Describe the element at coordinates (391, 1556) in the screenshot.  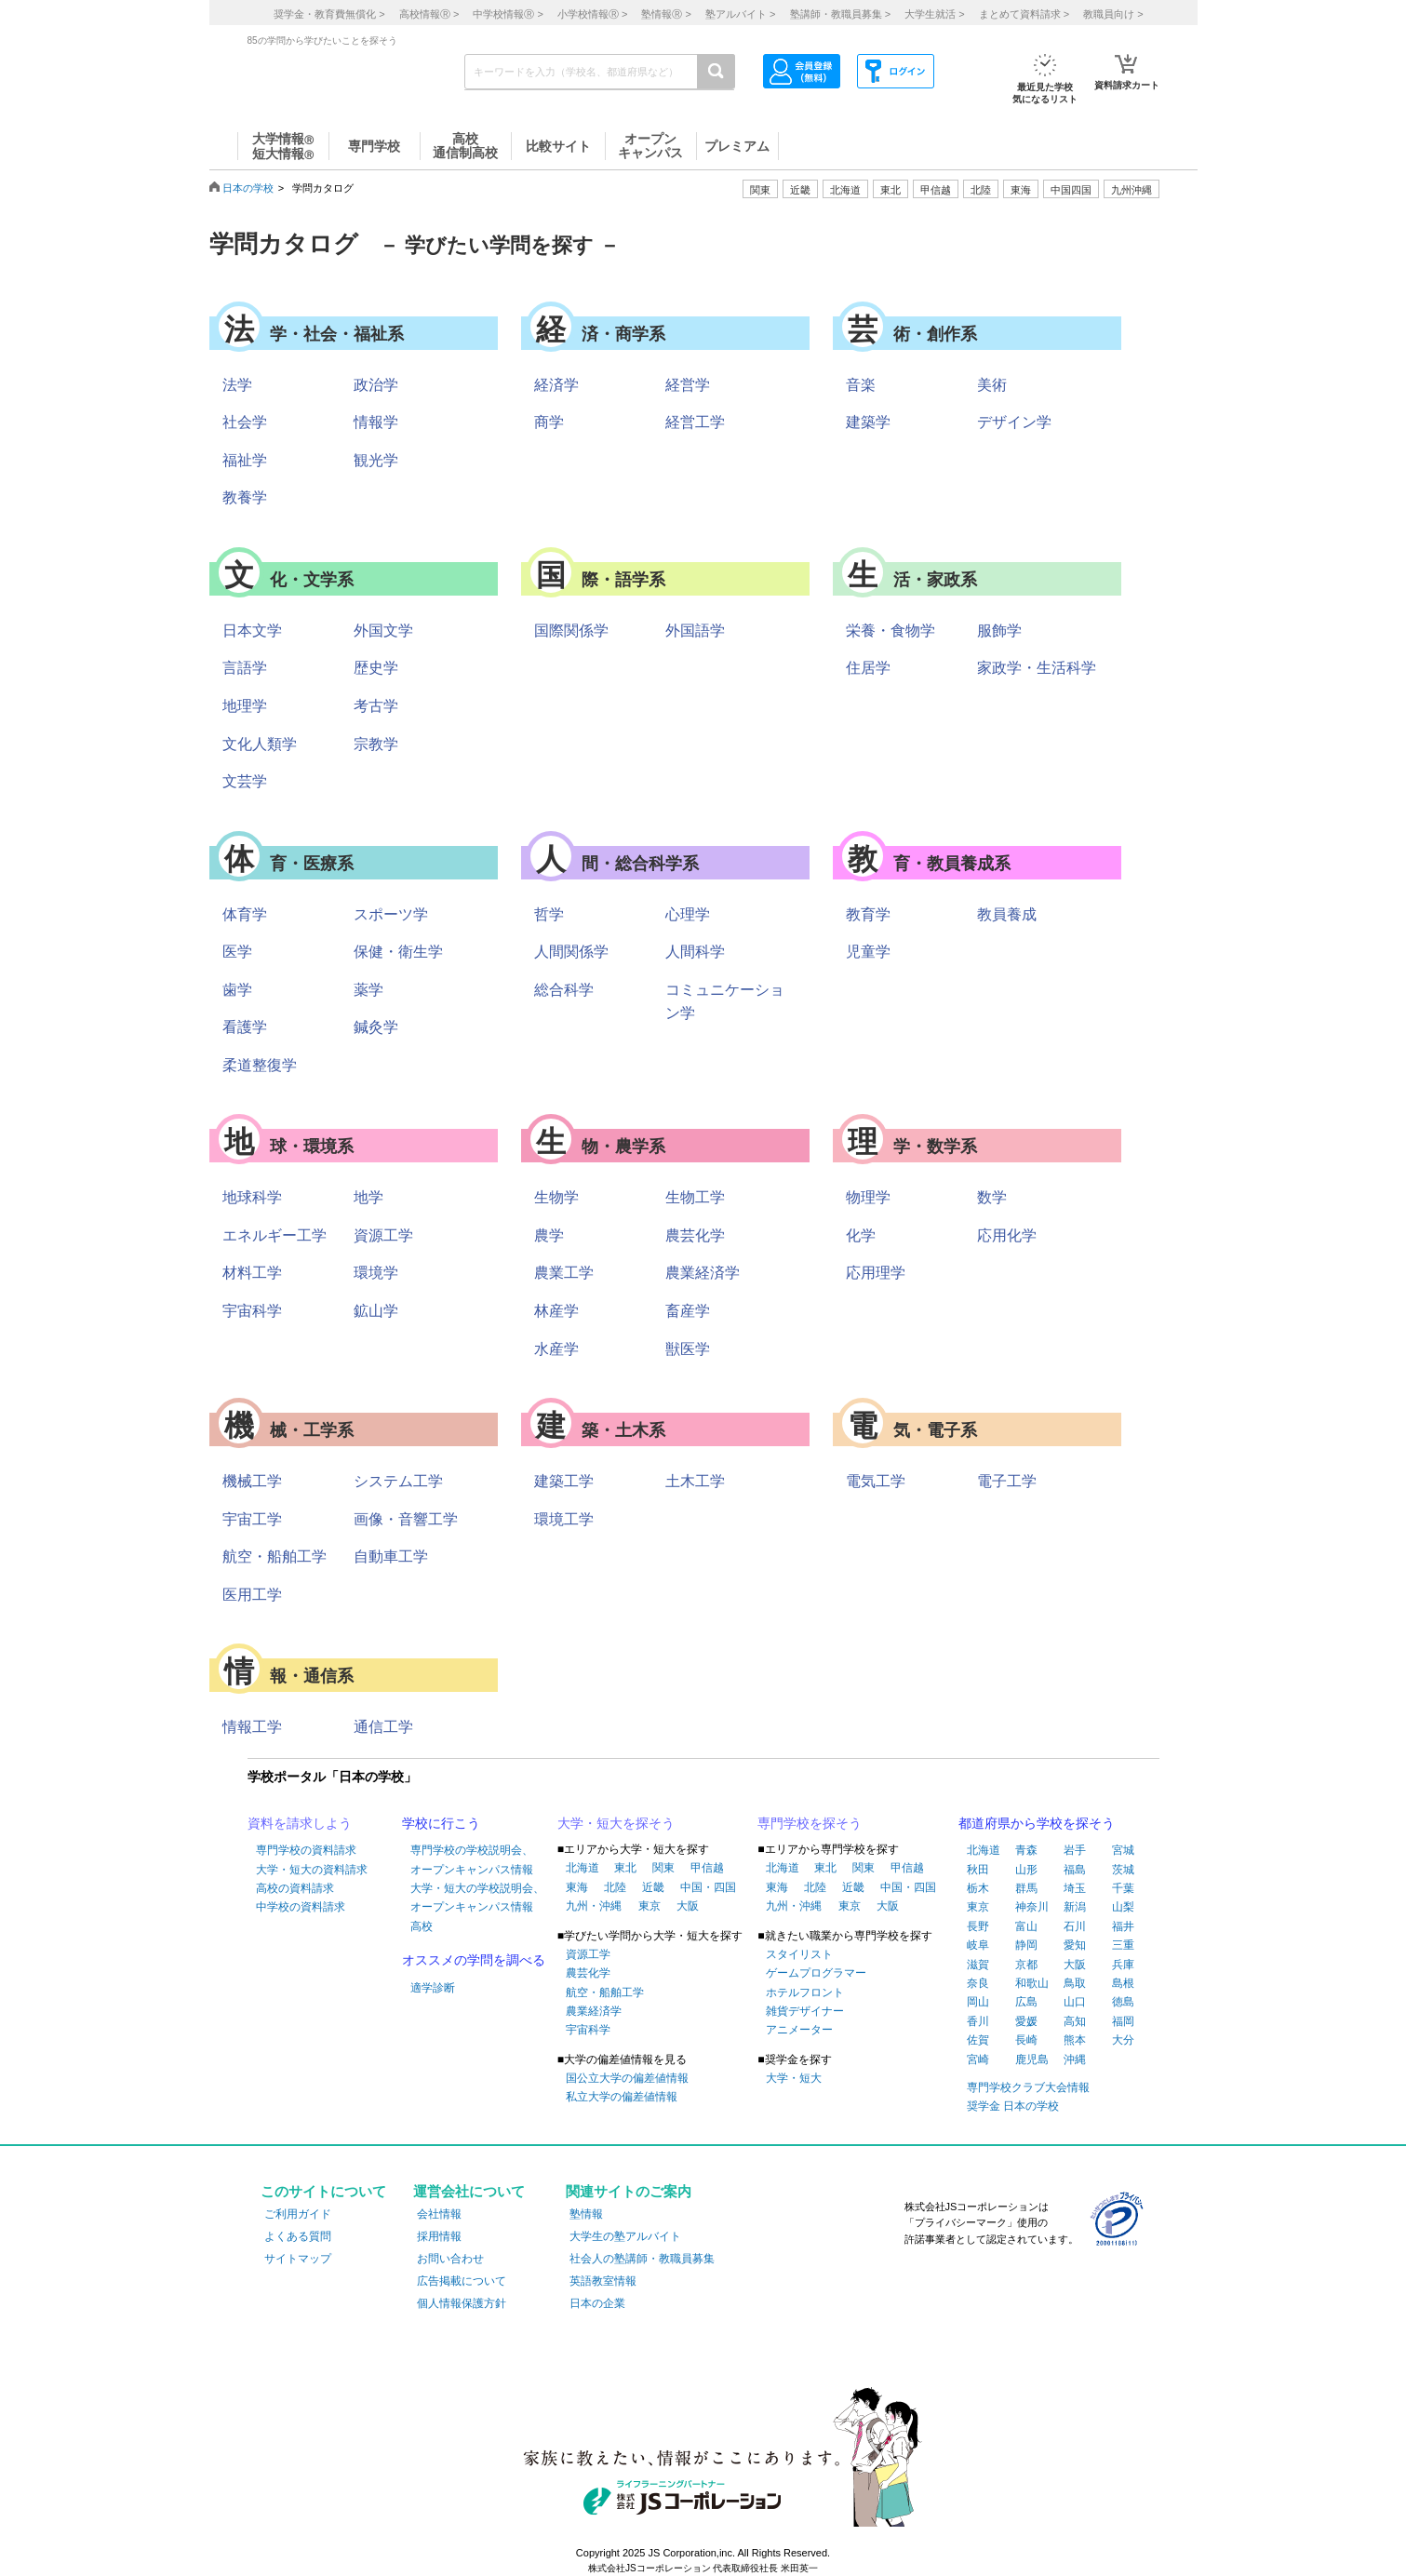
I see `自動車工学` at that location.